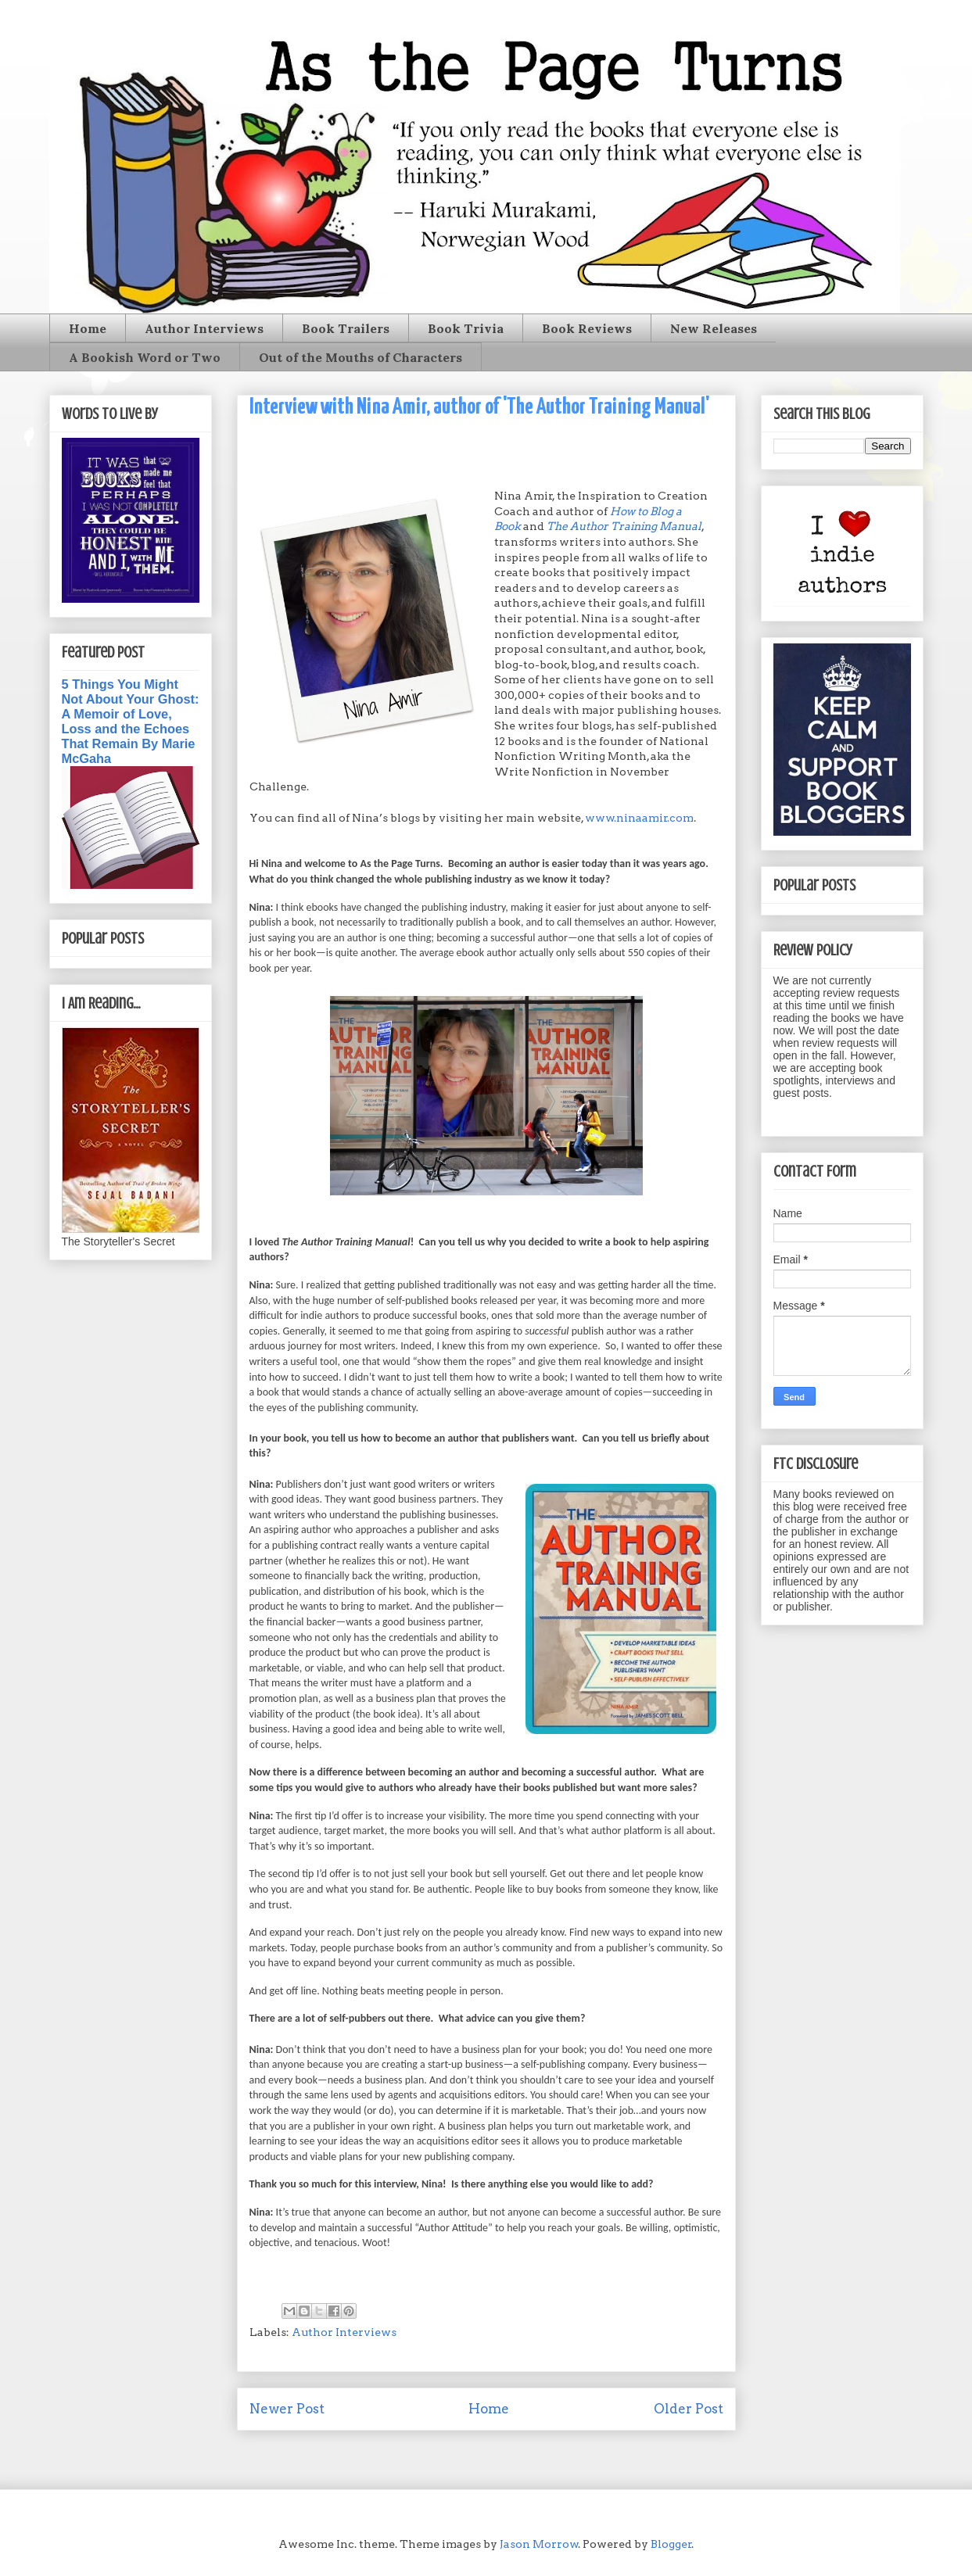  Describe the element at coordinates (639, 817) in the screenshot. I see `www.ninaamir.com` at that location.